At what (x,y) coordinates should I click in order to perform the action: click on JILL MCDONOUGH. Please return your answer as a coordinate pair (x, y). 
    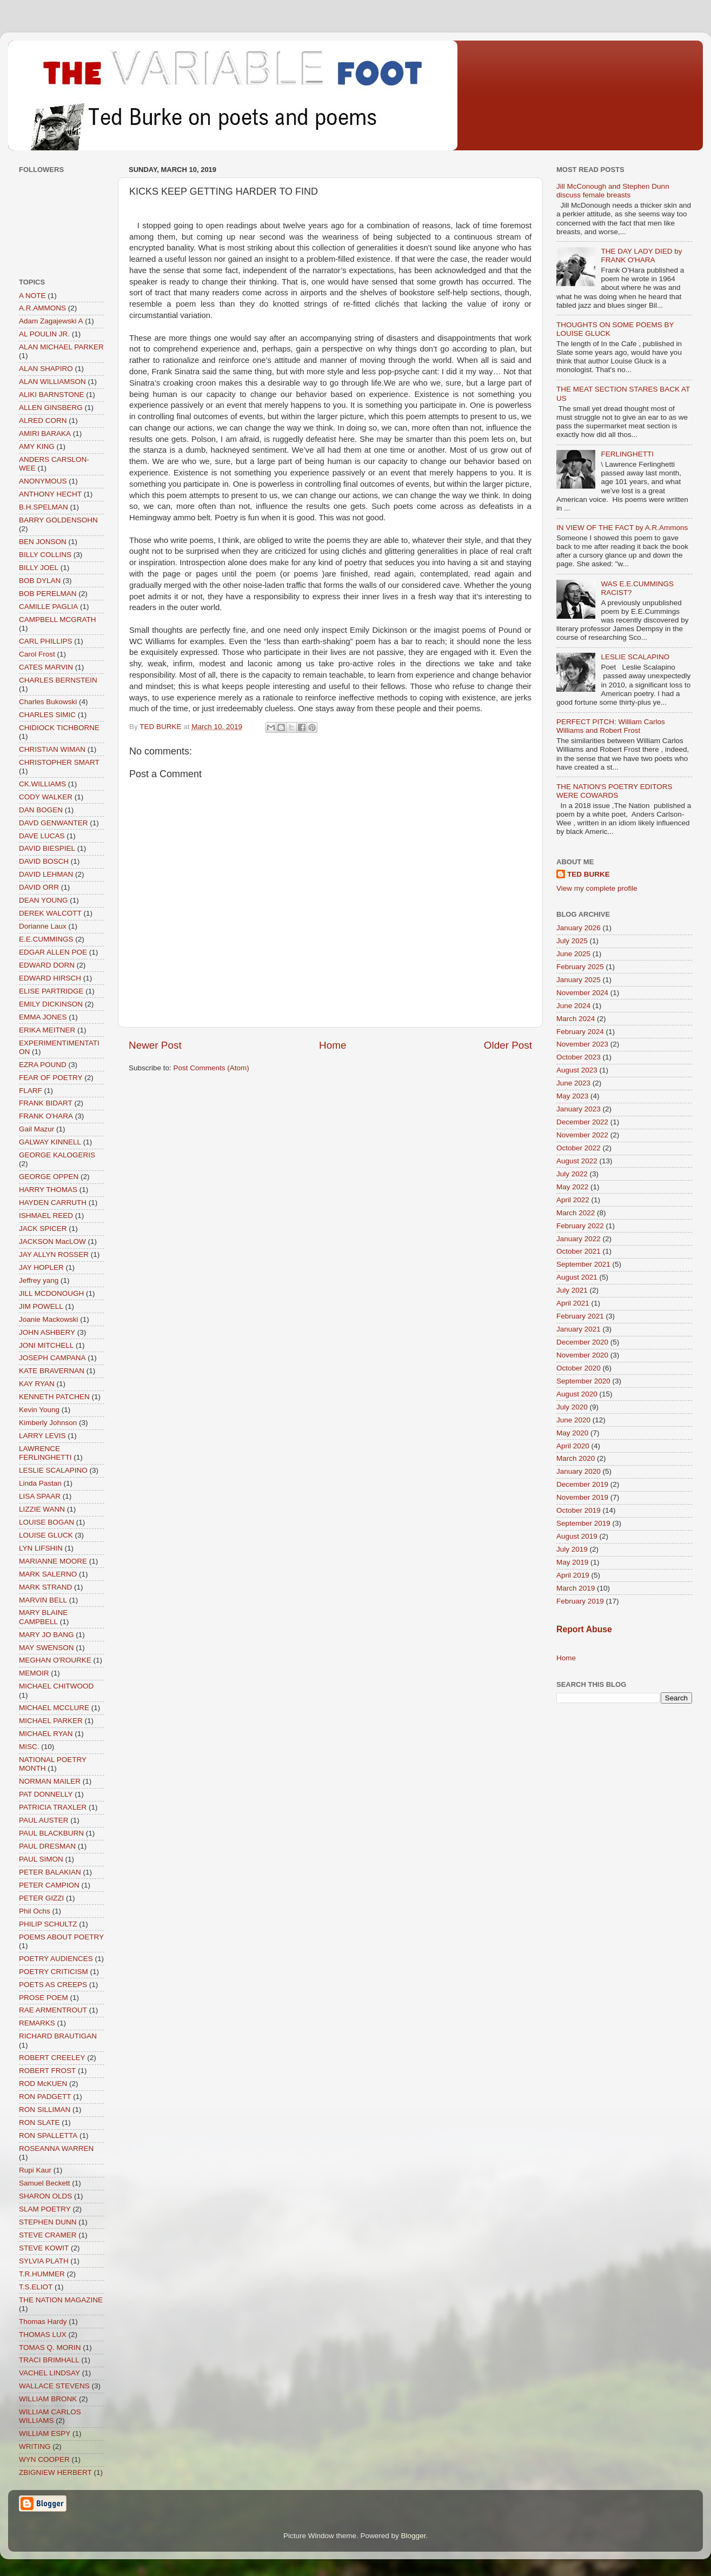
    Looking at the image, I should click on (51, 1293).